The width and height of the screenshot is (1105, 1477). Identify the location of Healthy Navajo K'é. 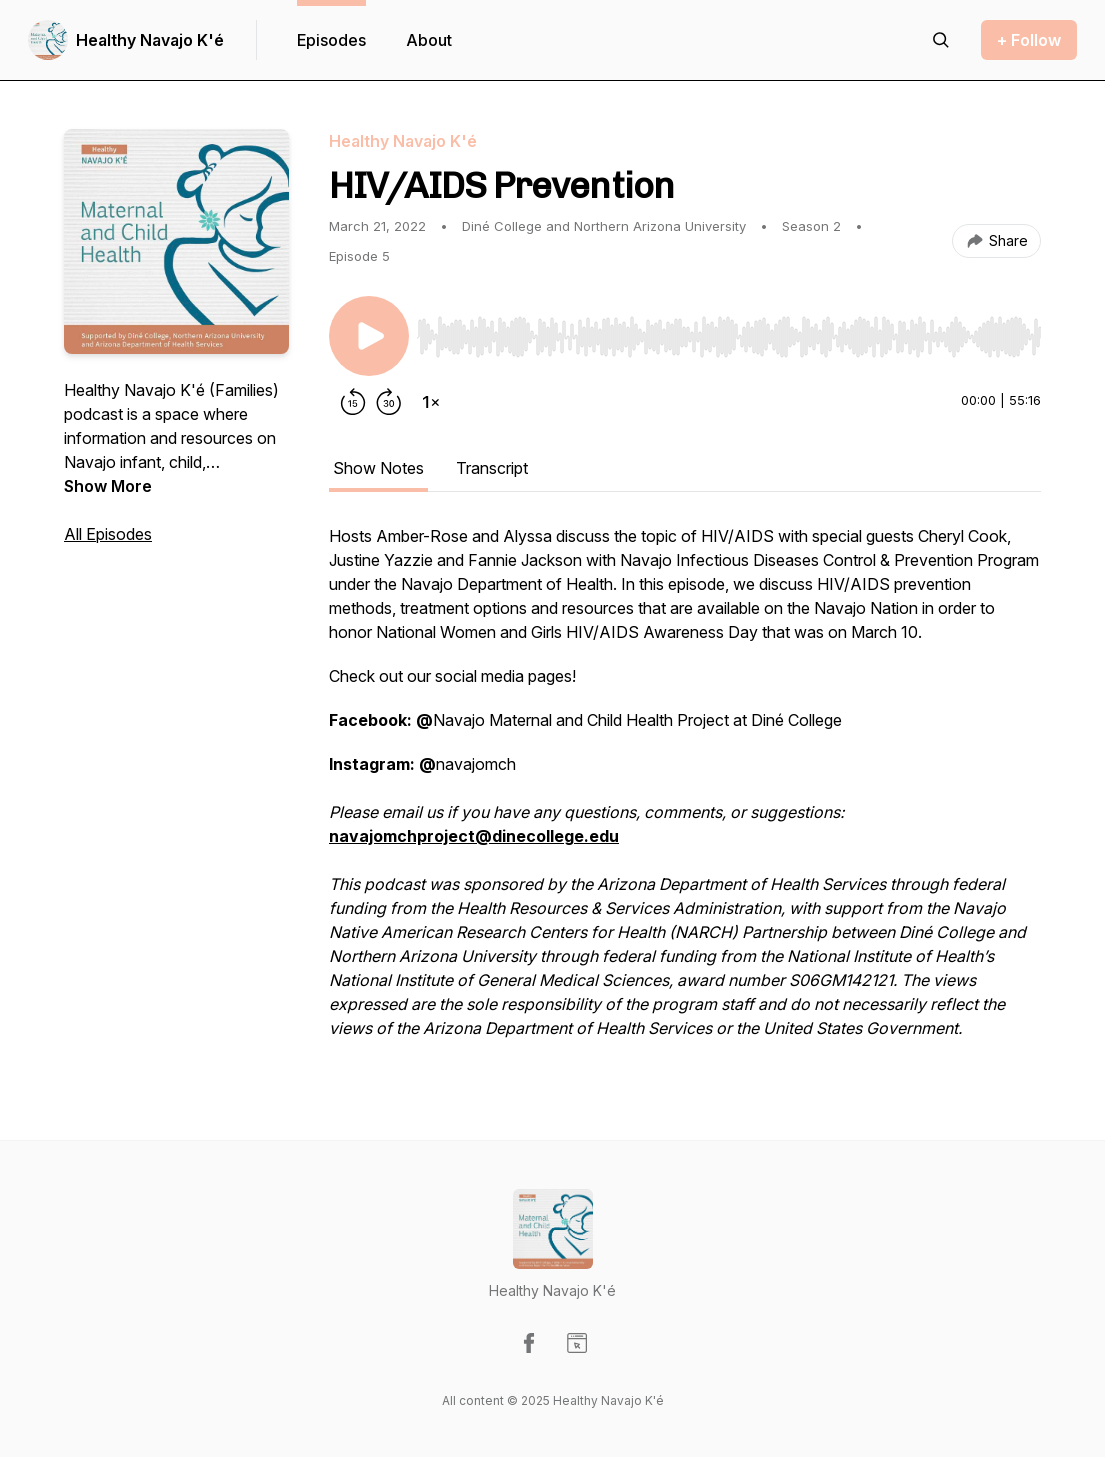
(150, 40).